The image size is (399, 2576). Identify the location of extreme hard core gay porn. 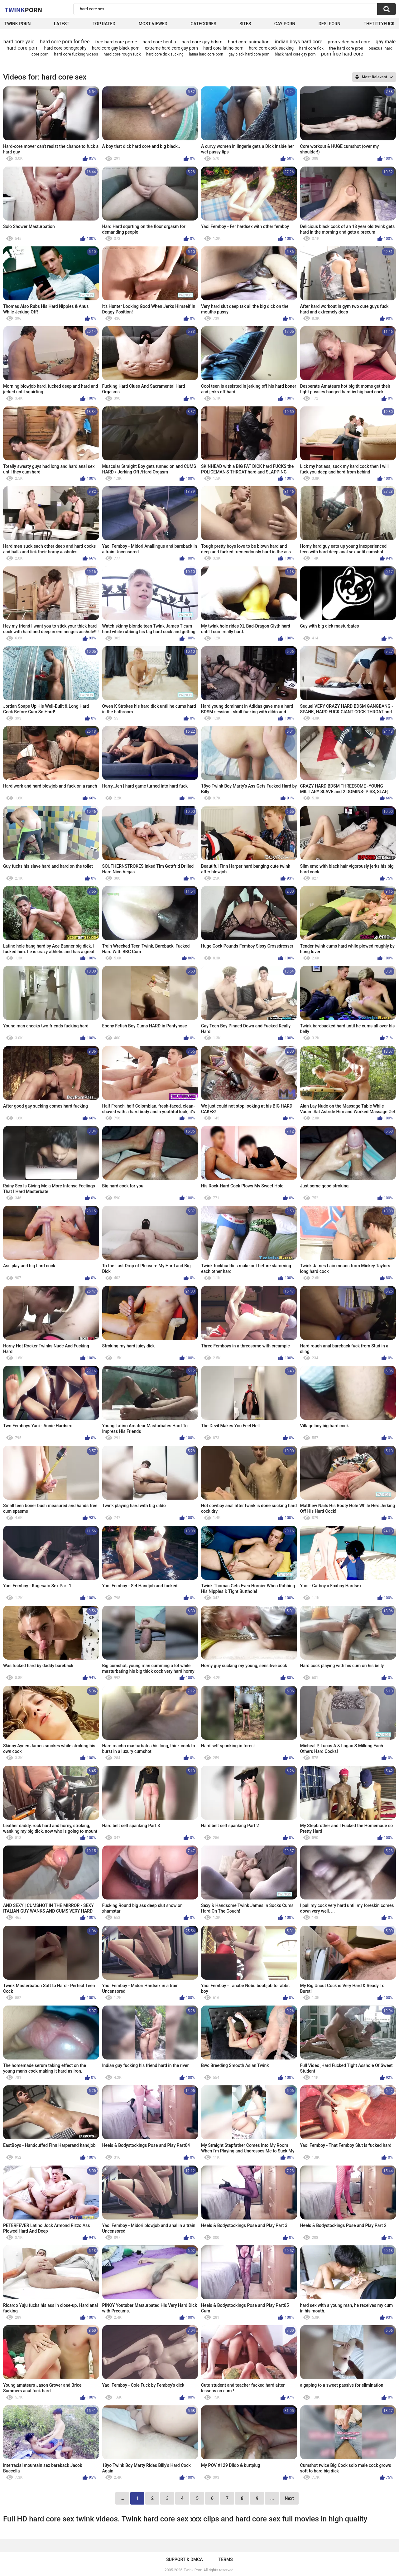
(171, 48).